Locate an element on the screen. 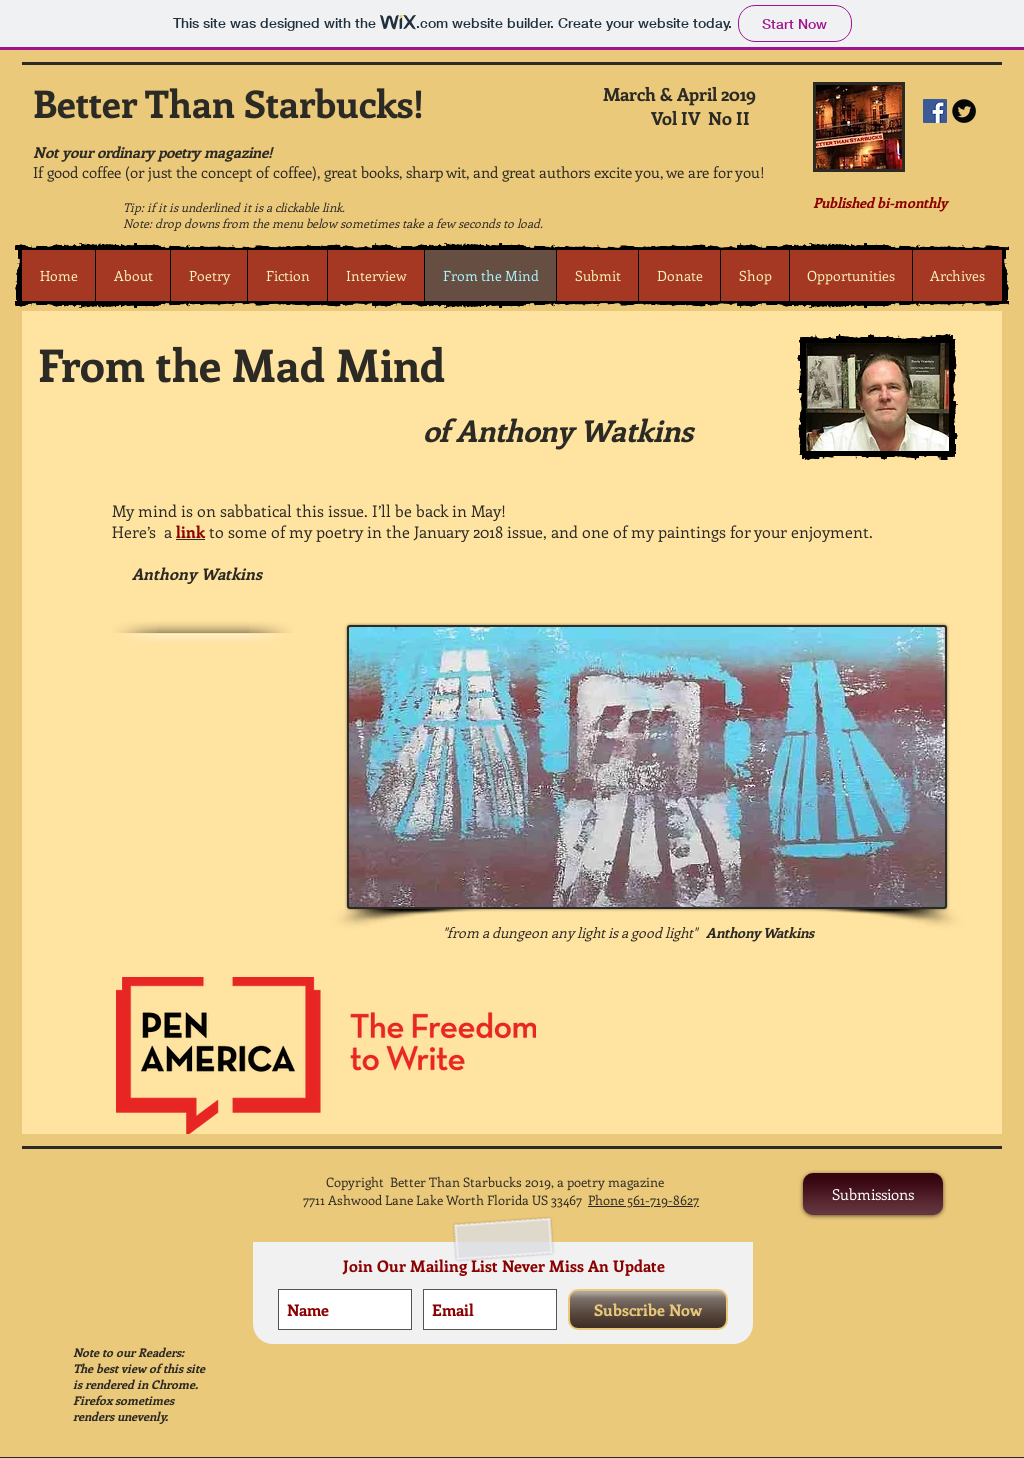  [button] is located at coordinates (208, 275).